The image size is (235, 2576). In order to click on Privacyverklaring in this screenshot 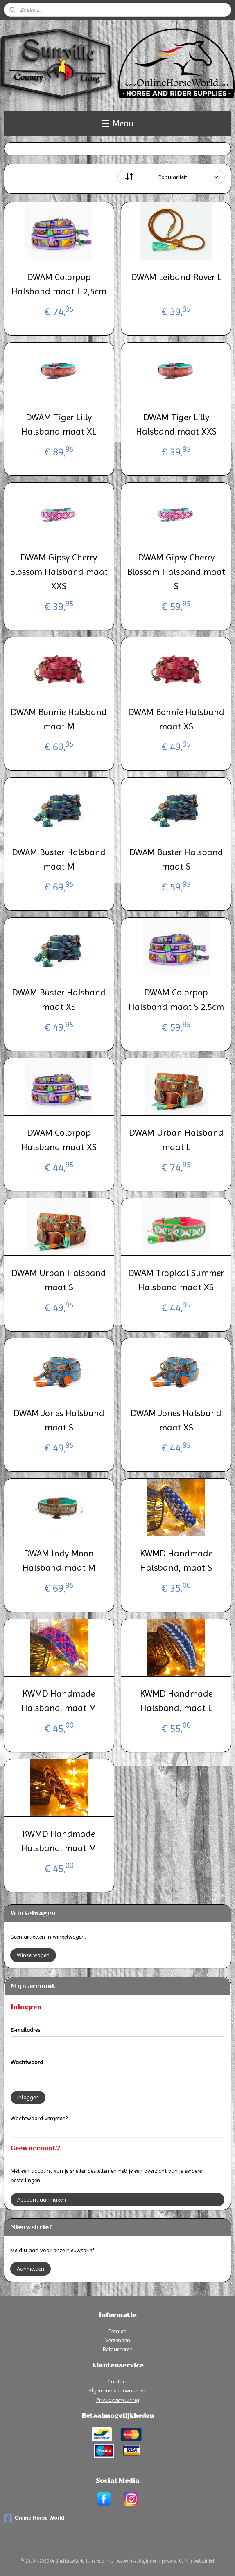, I will do `click(117, 2400)`.